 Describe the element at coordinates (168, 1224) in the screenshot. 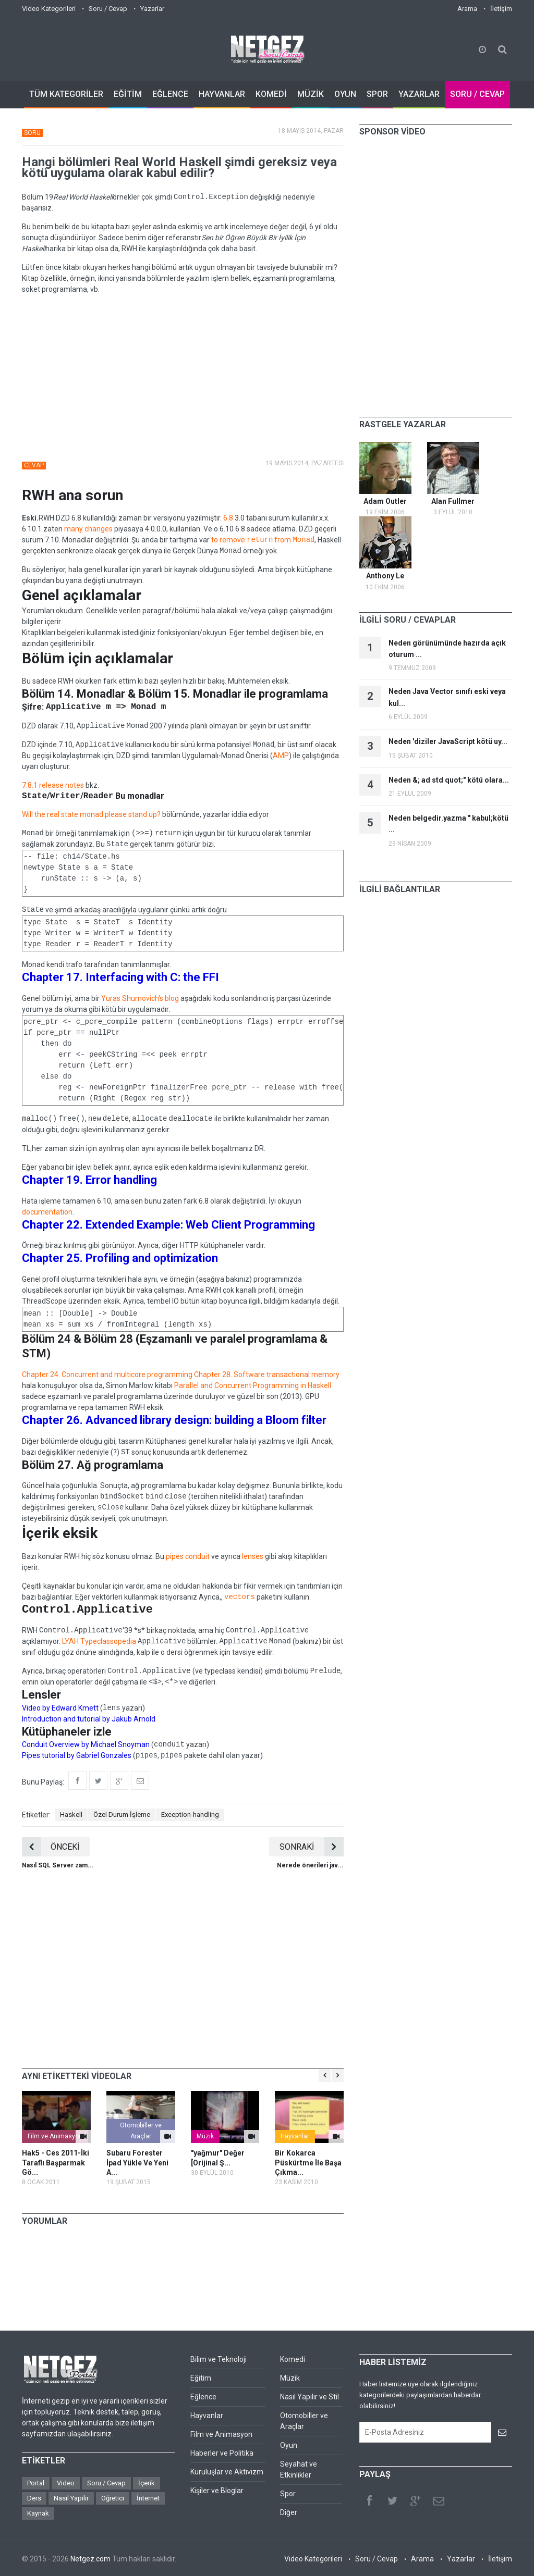

I see `Chapter 22. Extended Example: Web Client Programming` at that location.